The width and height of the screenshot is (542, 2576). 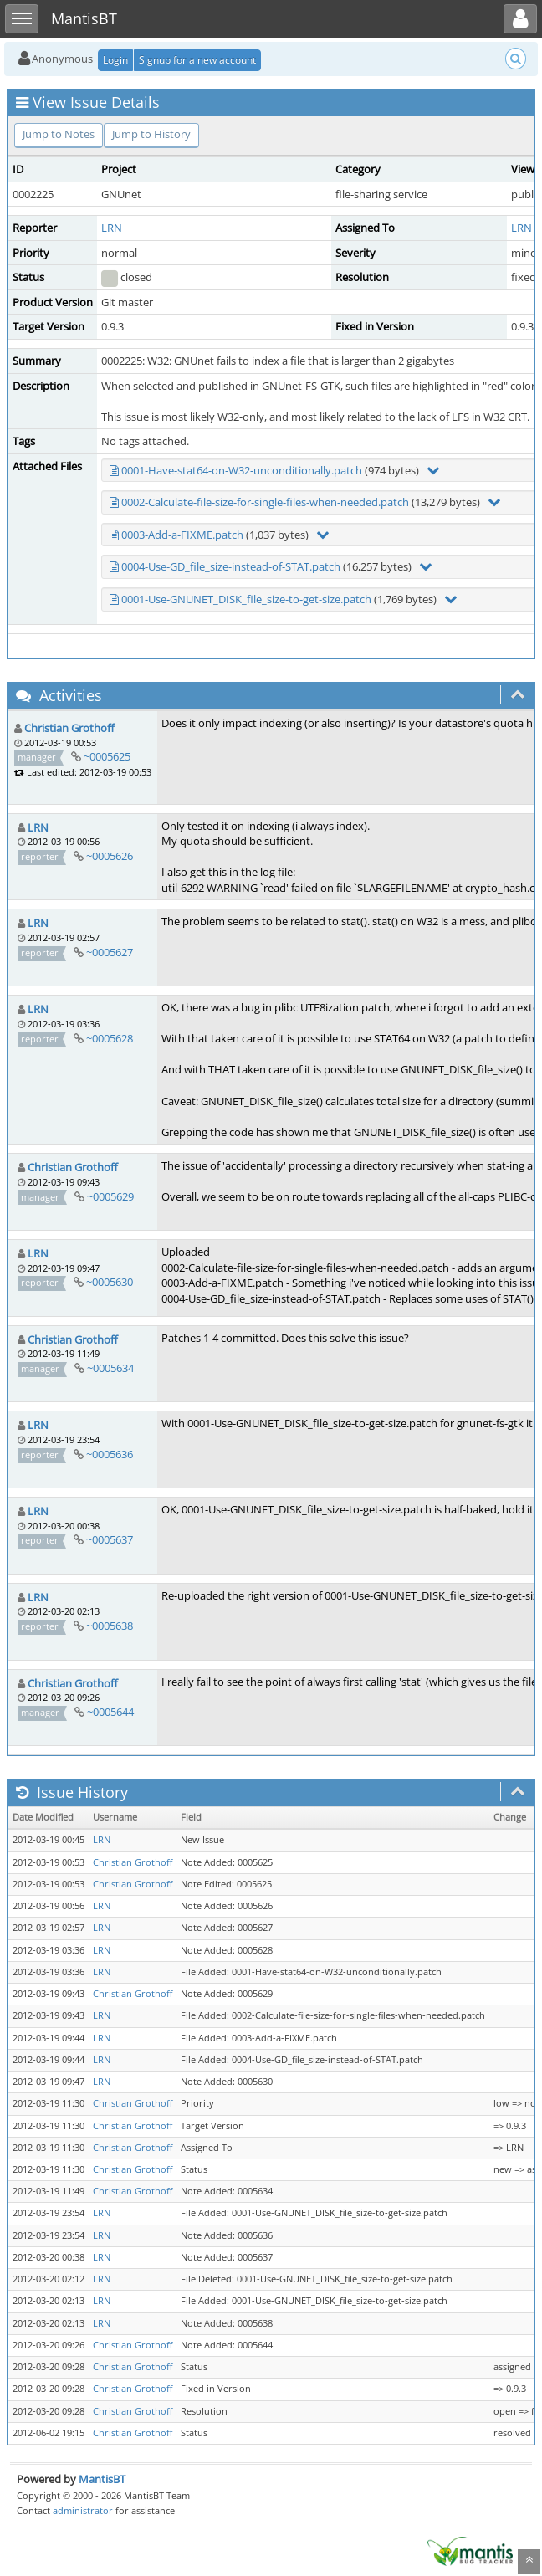 I want to click on Jump to History, so click(x=151, y=133).